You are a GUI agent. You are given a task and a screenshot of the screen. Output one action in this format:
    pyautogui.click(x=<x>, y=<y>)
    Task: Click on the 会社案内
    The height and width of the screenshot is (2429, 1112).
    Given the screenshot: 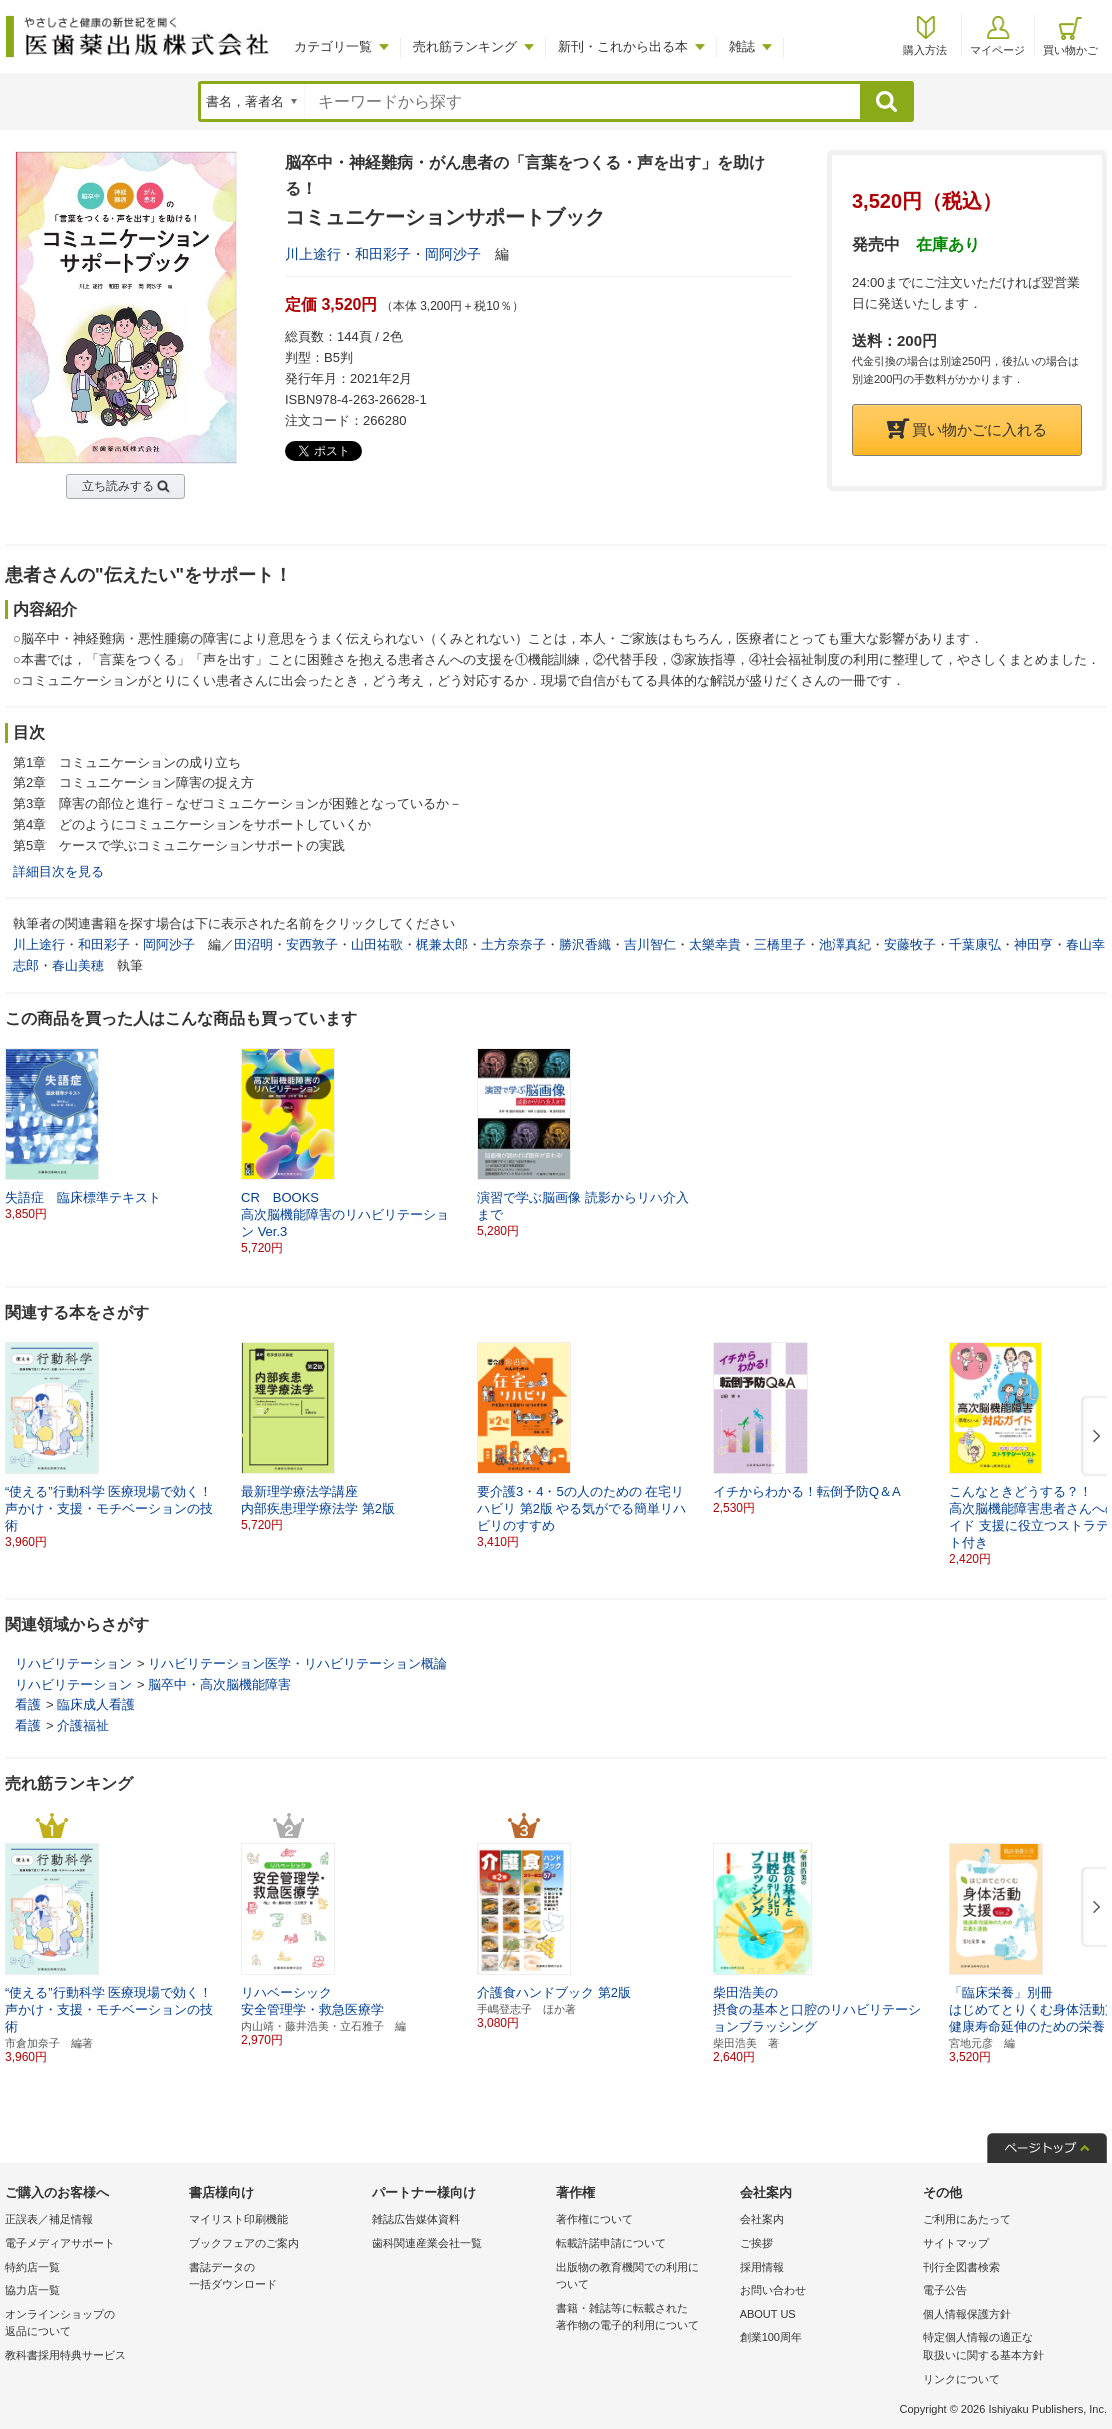 What is the action you would take?
    pyautogui.click(x=762, y=2219)
    